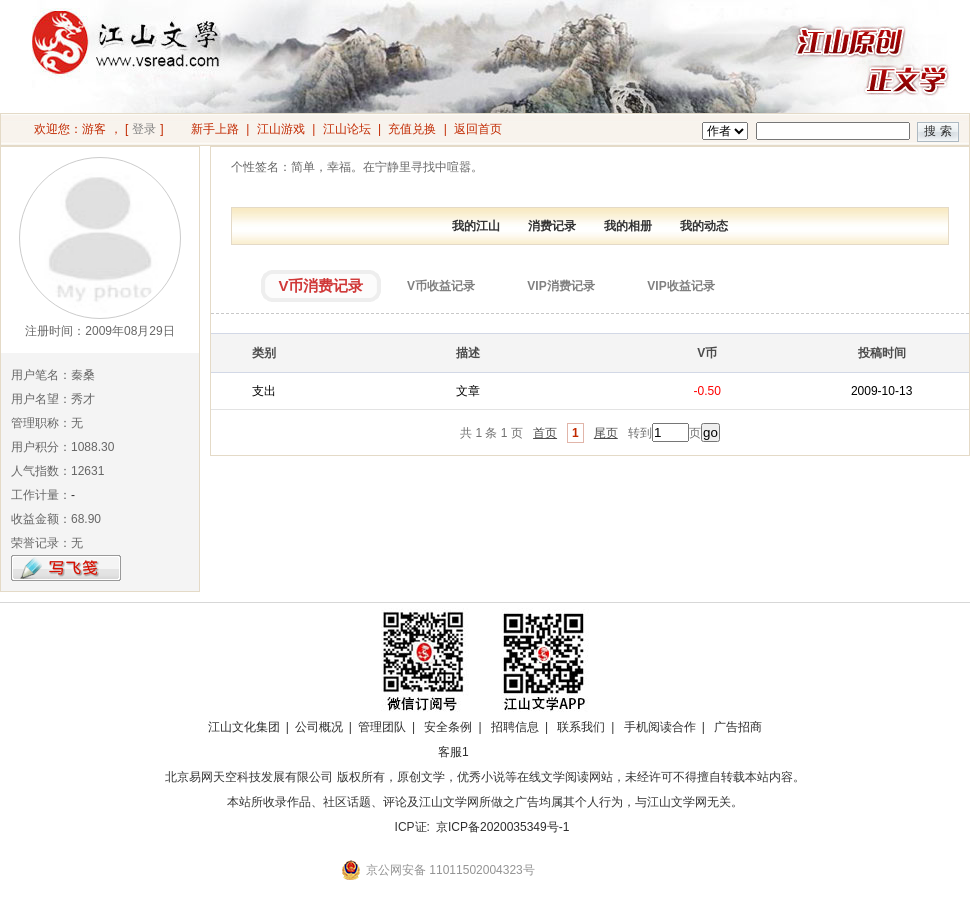 The image size is (970, 905). What do you see at coordinates (412, 129) in the screenshot?
I see `充值兑换` at bounding box center [412, 129].